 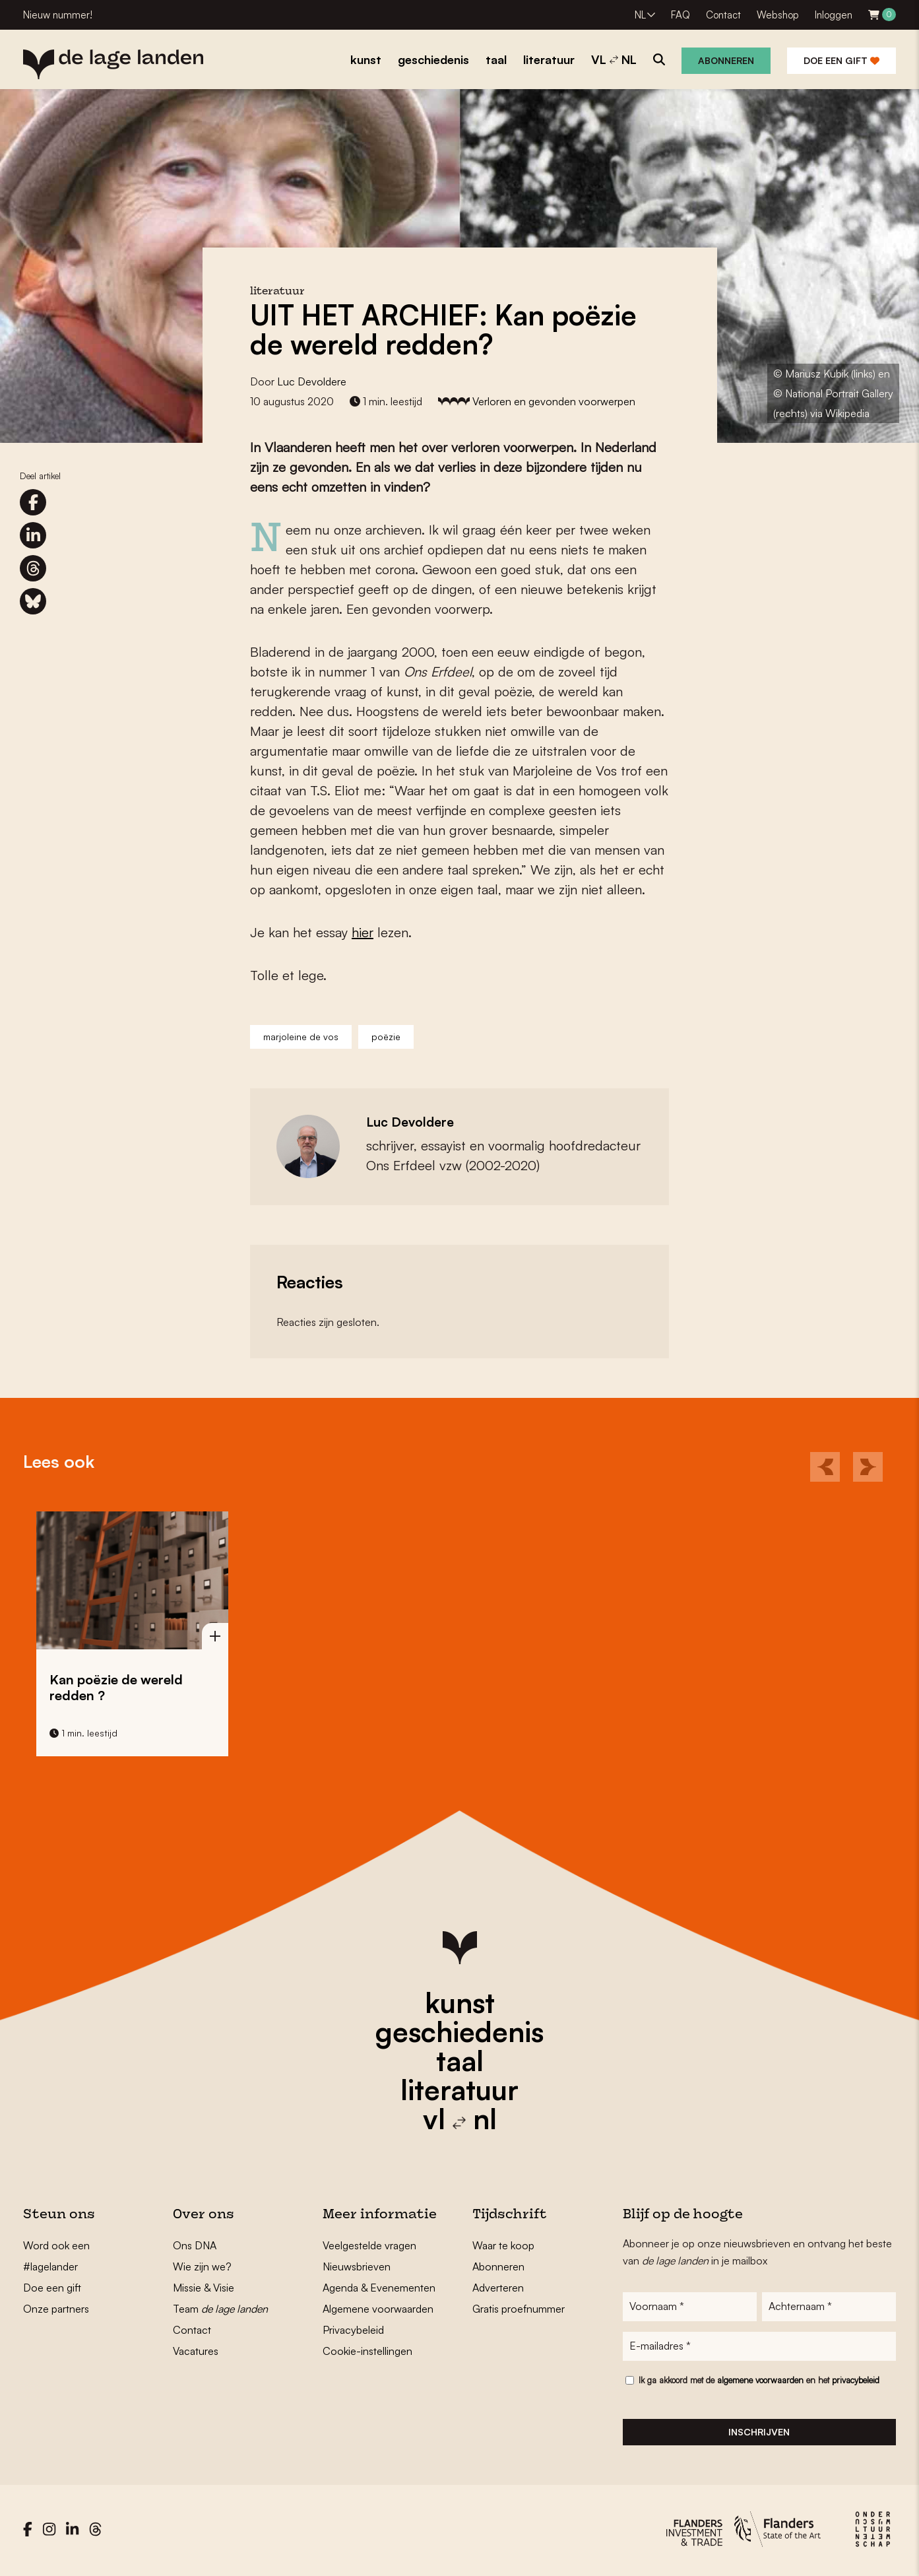 What do you see at coordinates (640, 15) in the screenshot?
I see `NL` at bounding box center [640, 15].